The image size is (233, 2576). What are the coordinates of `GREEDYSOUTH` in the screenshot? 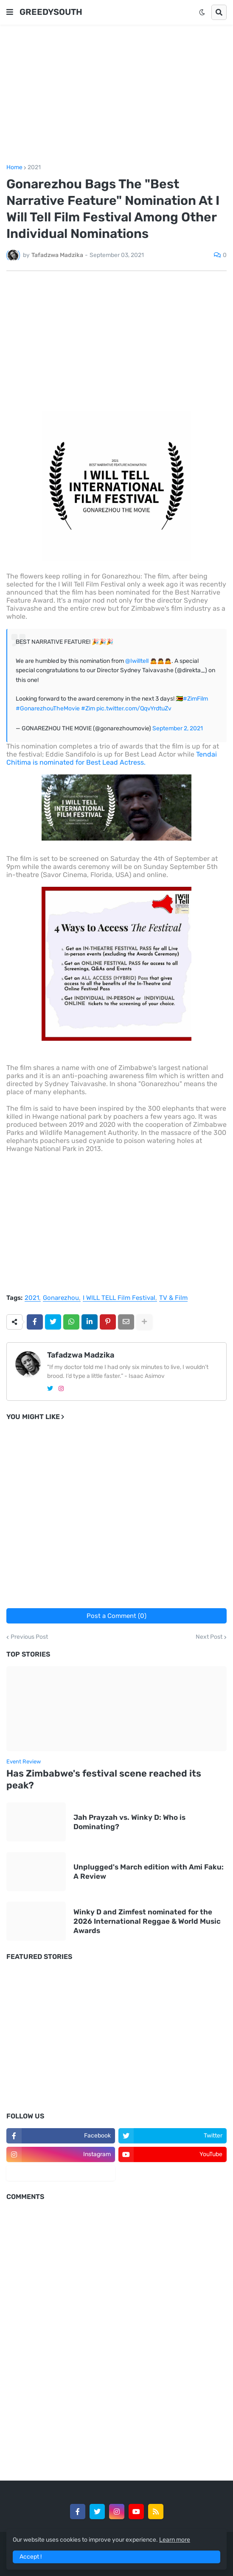 It's located at (51, 12).